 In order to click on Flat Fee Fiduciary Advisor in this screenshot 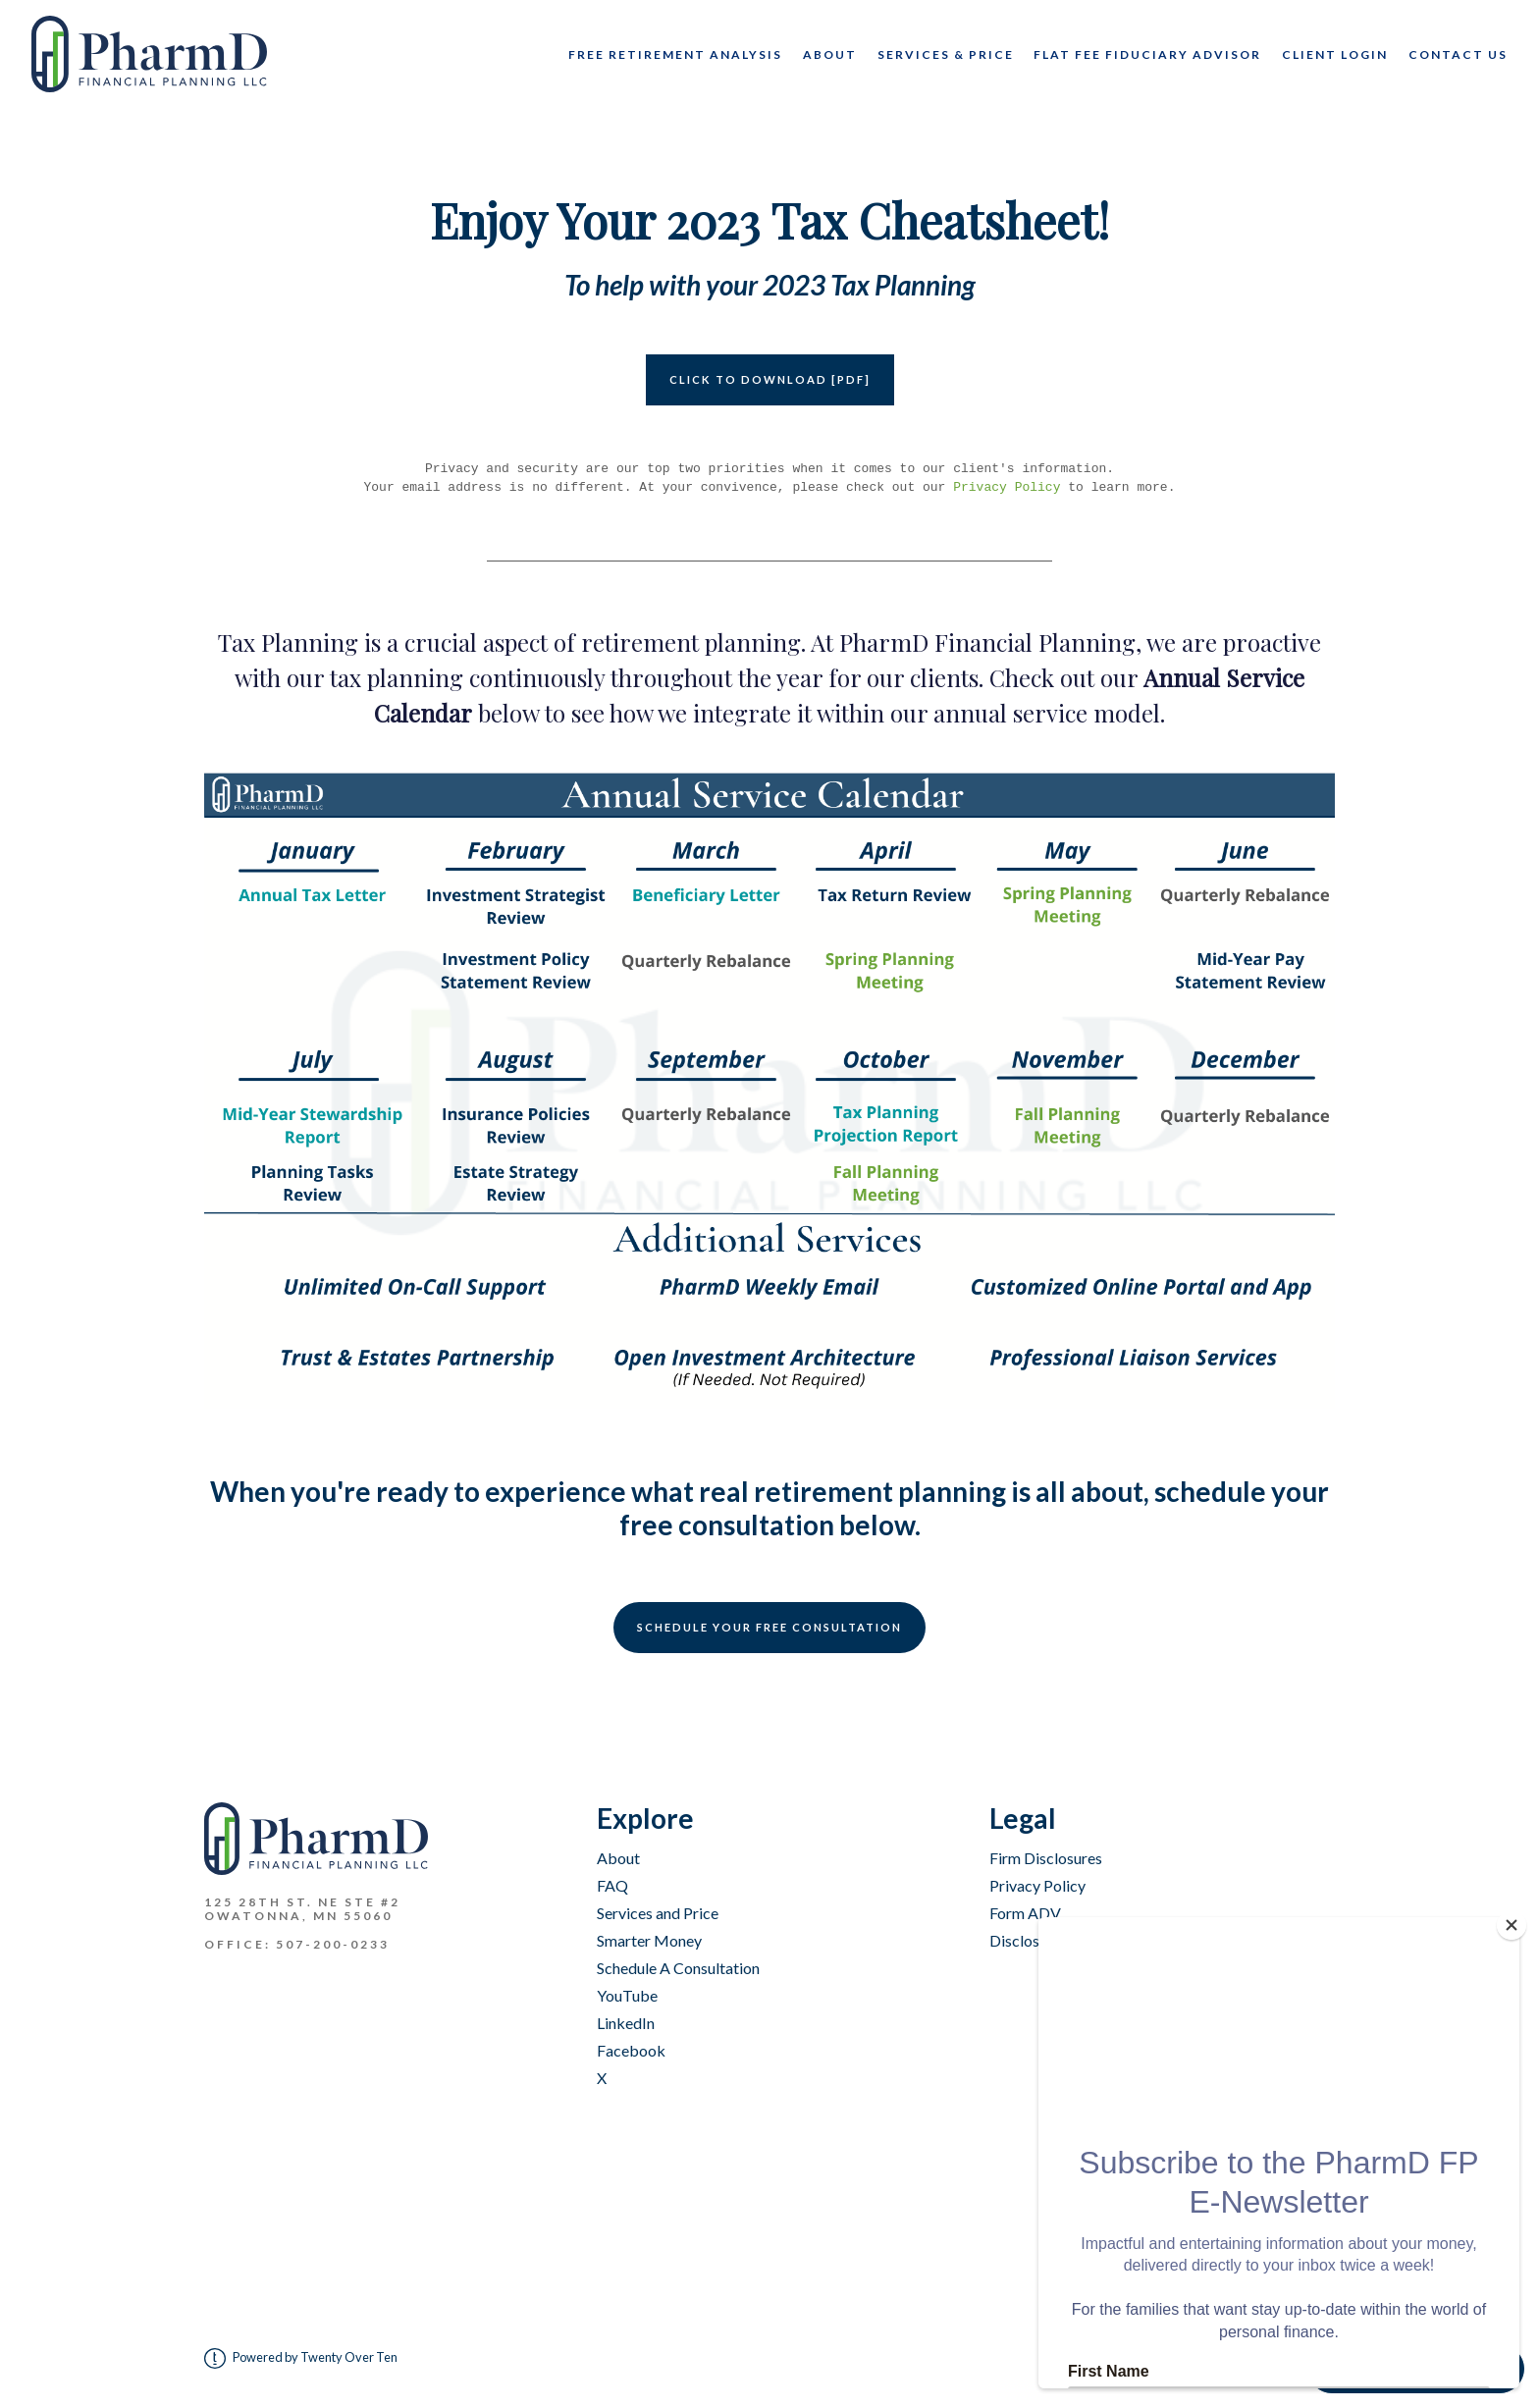, I will do `click(1147, 54)`.